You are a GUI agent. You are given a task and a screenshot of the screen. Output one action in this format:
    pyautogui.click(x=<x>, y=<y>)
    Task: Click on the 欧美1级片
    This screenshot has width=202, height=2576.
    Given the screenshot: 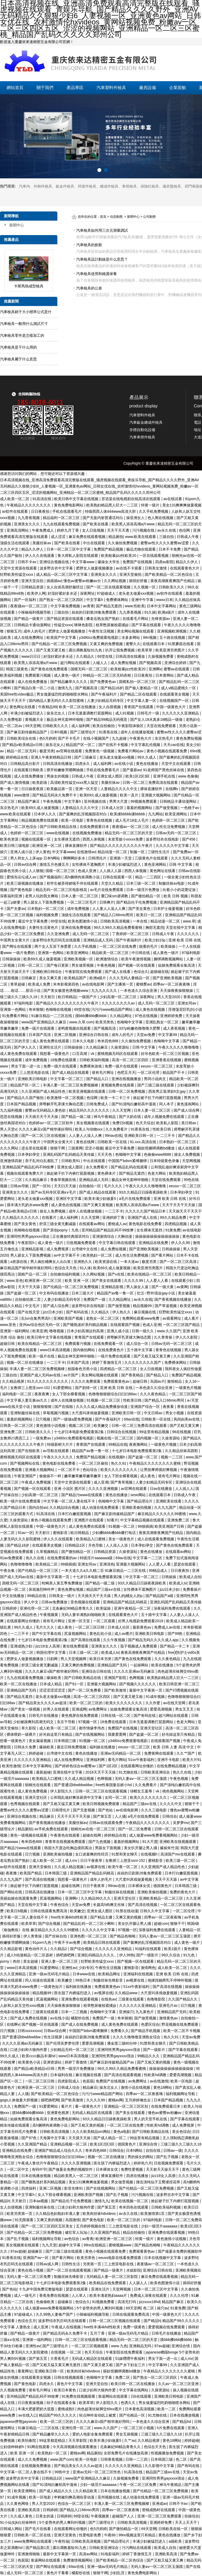 What is the action you would take?
    pyautogui.click(x=173, y=1949)
    